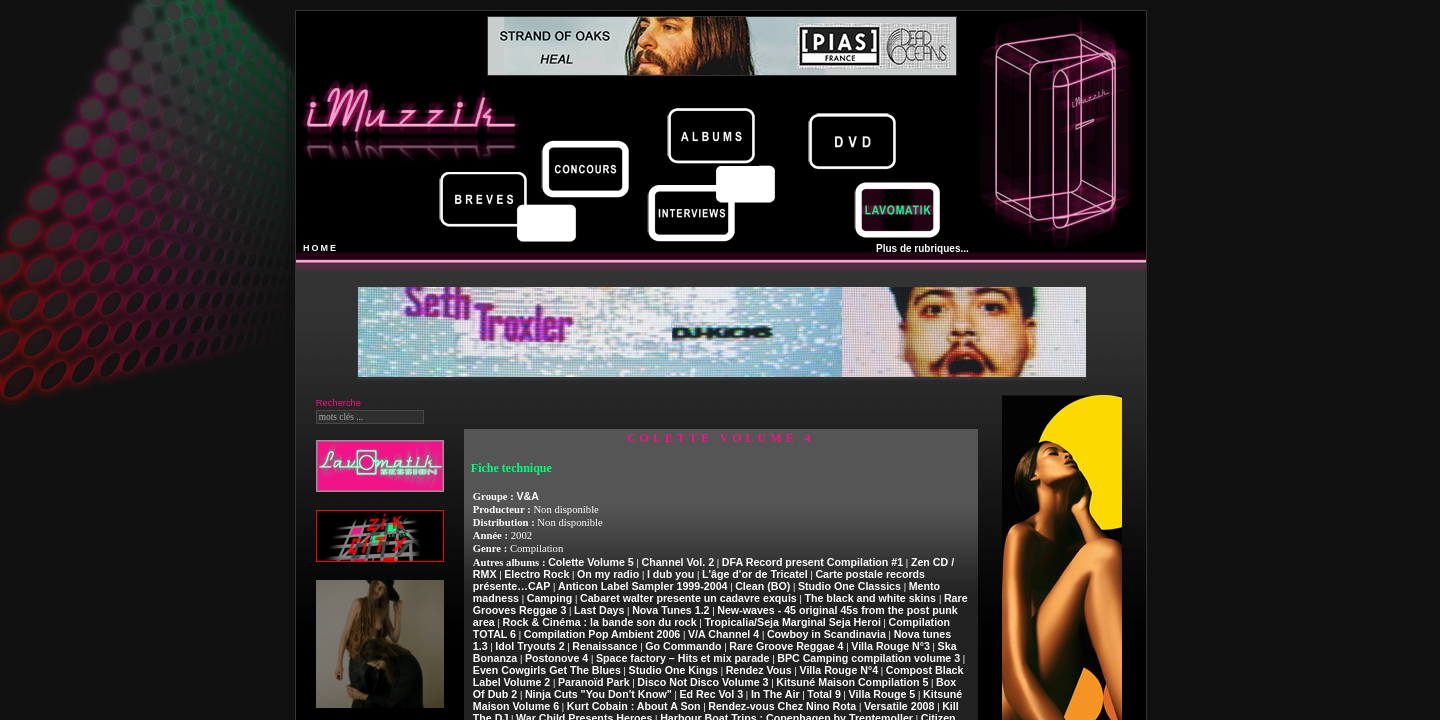 The image size is (1440, 720). What do you see at coordinates (775, 694) in the screenshot?
I see `In The Air` at bounding box center [775, 694].